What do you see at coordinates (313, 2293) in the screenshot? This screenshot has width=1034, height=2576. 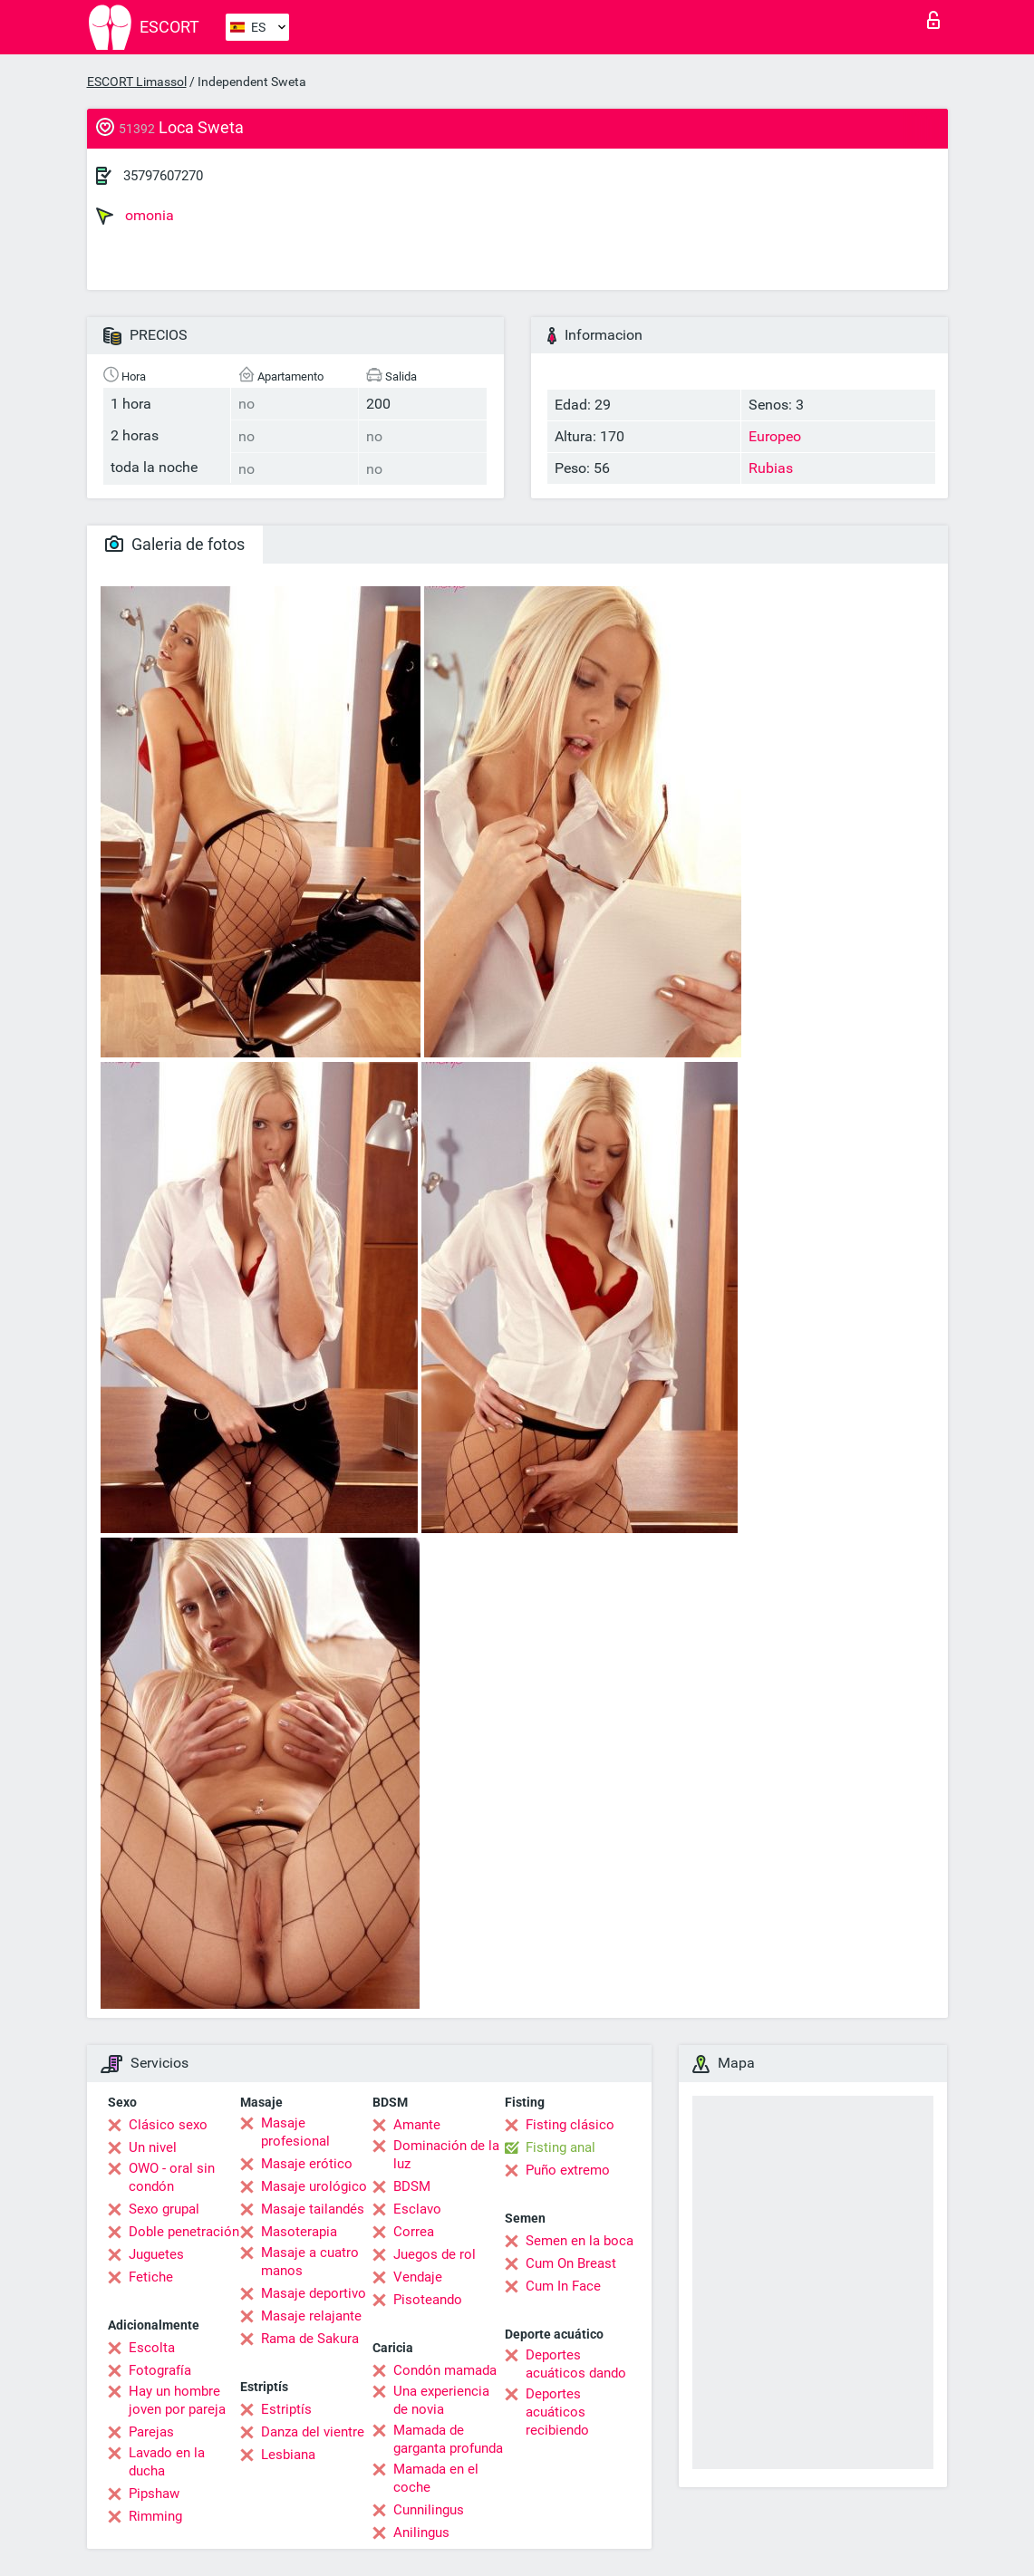 I see `Masaje deportivo` at bounding box center [313, 2293].